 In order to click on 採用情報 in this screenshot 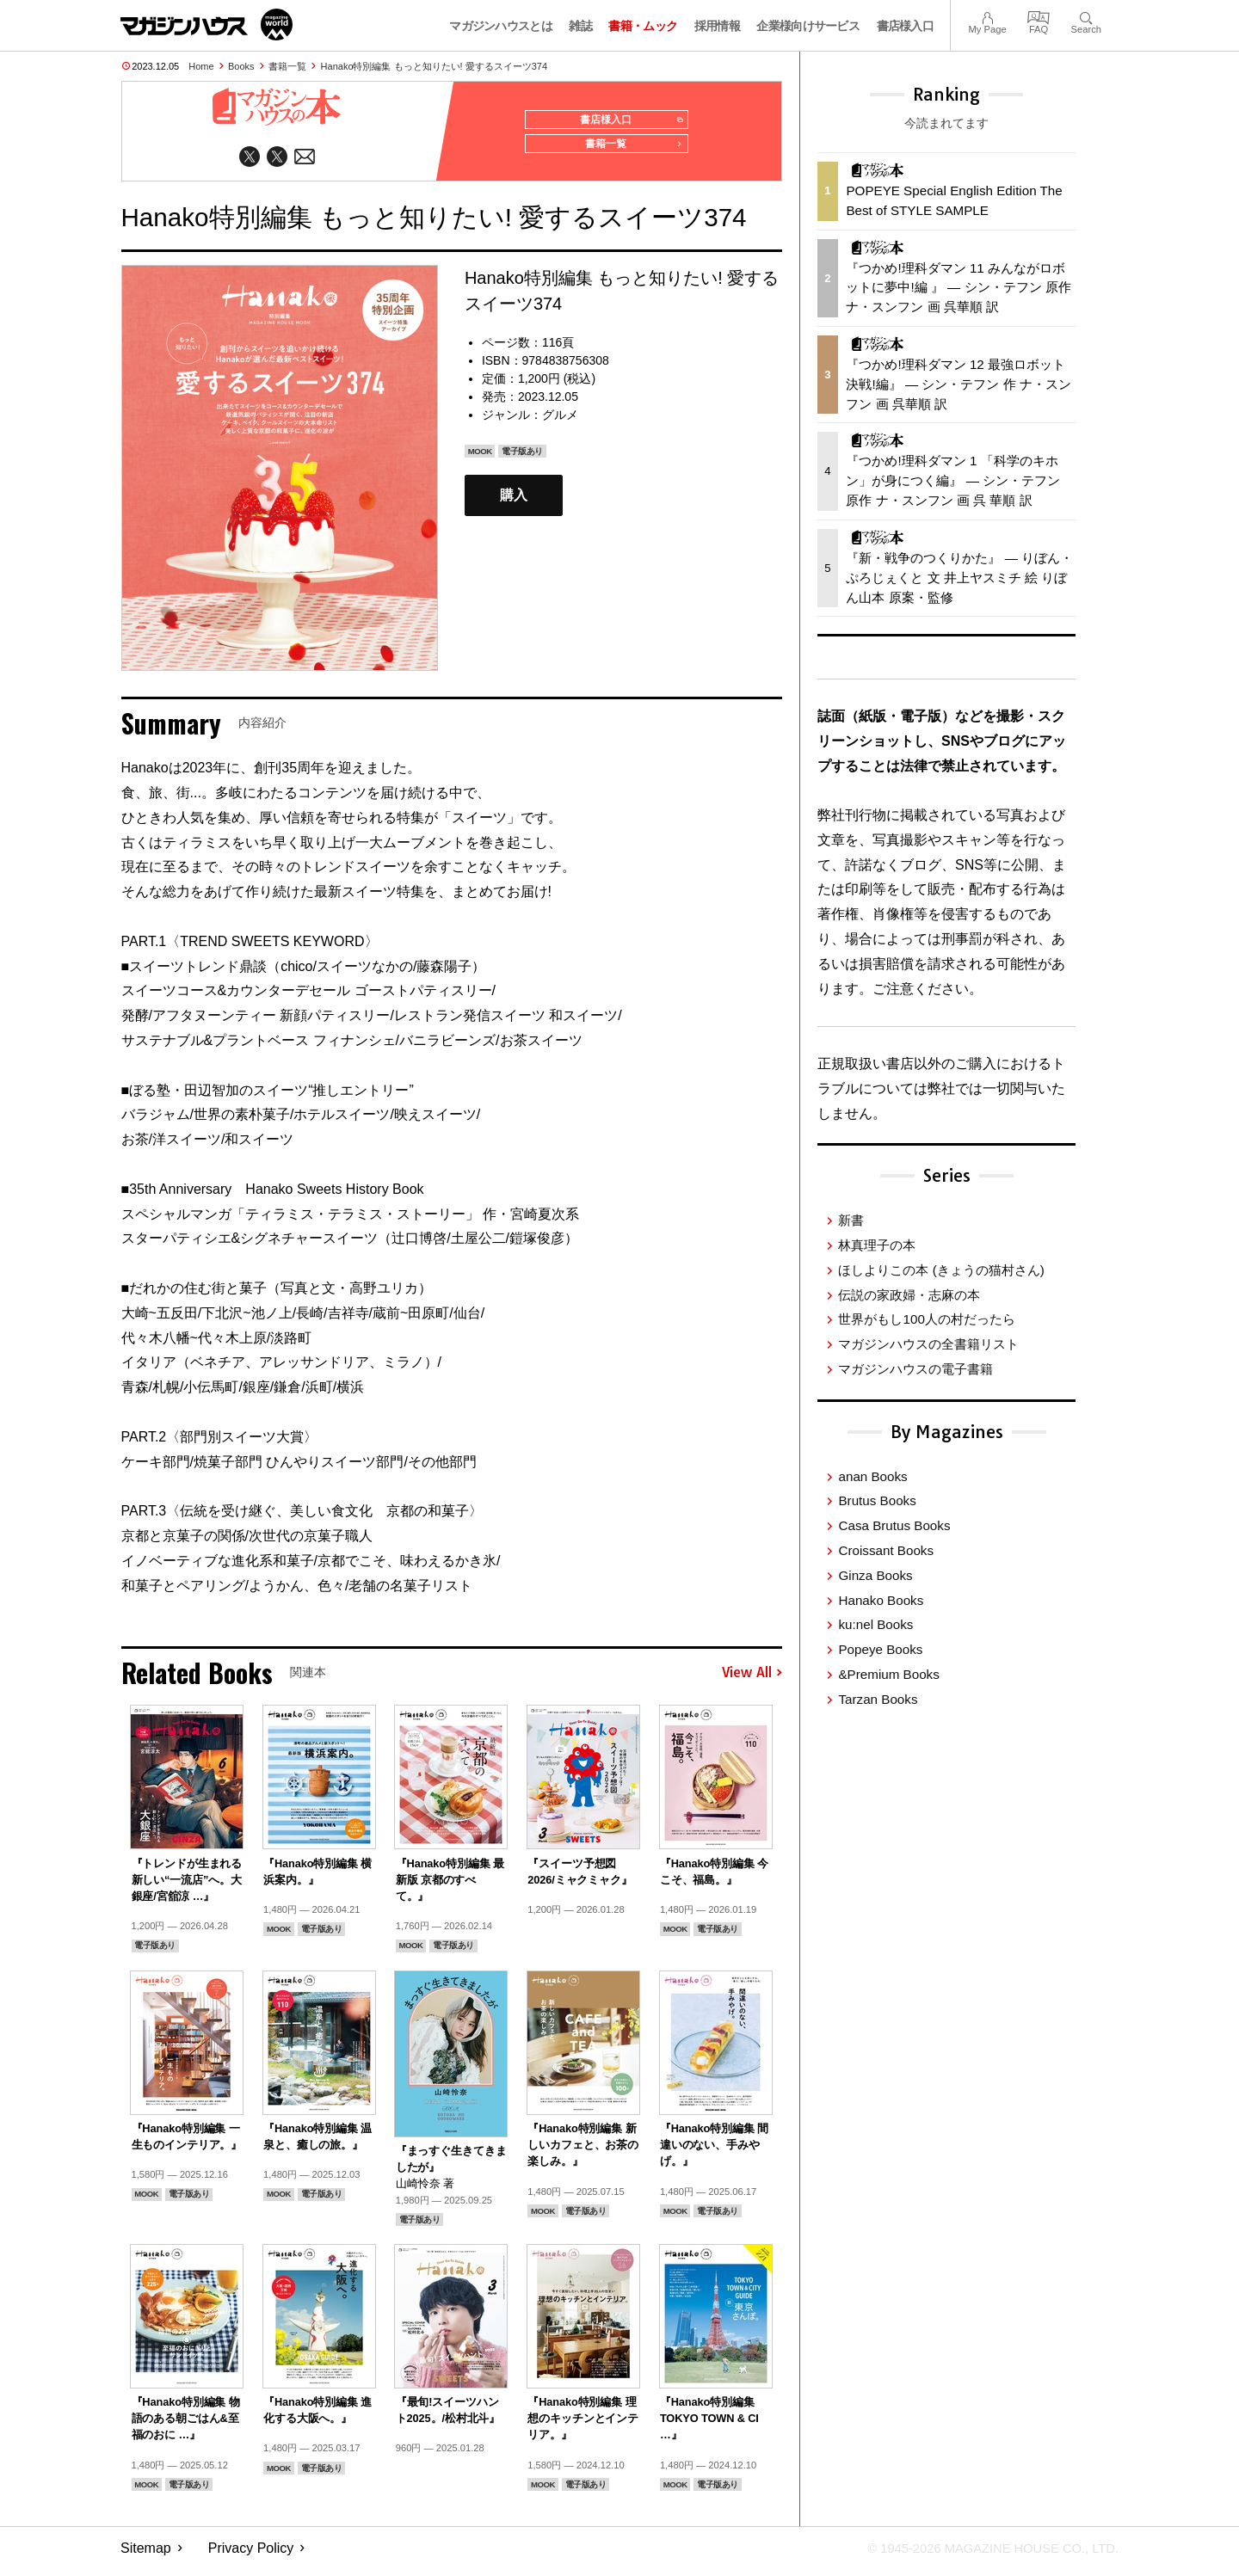, I will do `click(717, 26)`.